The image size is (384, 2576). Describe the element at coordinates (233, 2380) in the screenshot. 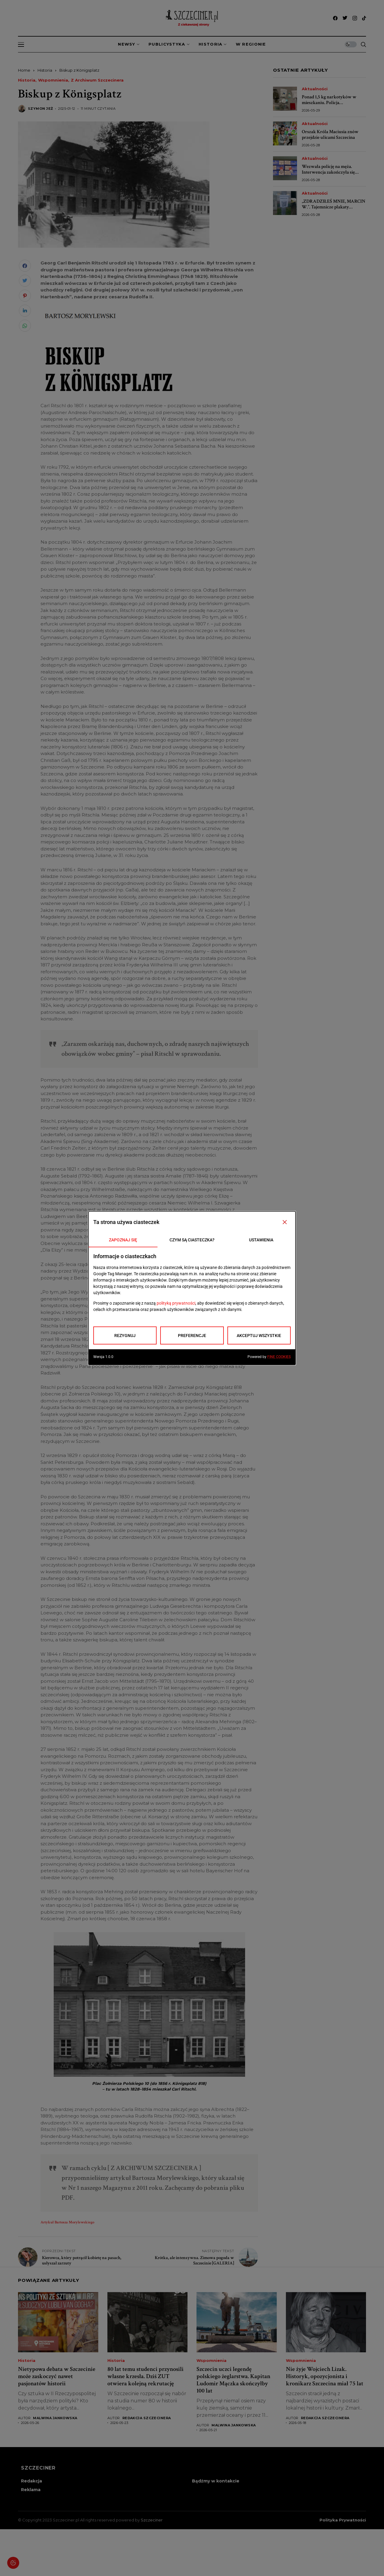

I see `Szczecin uczci legendę polskiego żeglarstwa. Kapitan Ludomir Mączka skończyłby 100 lat` at that location.